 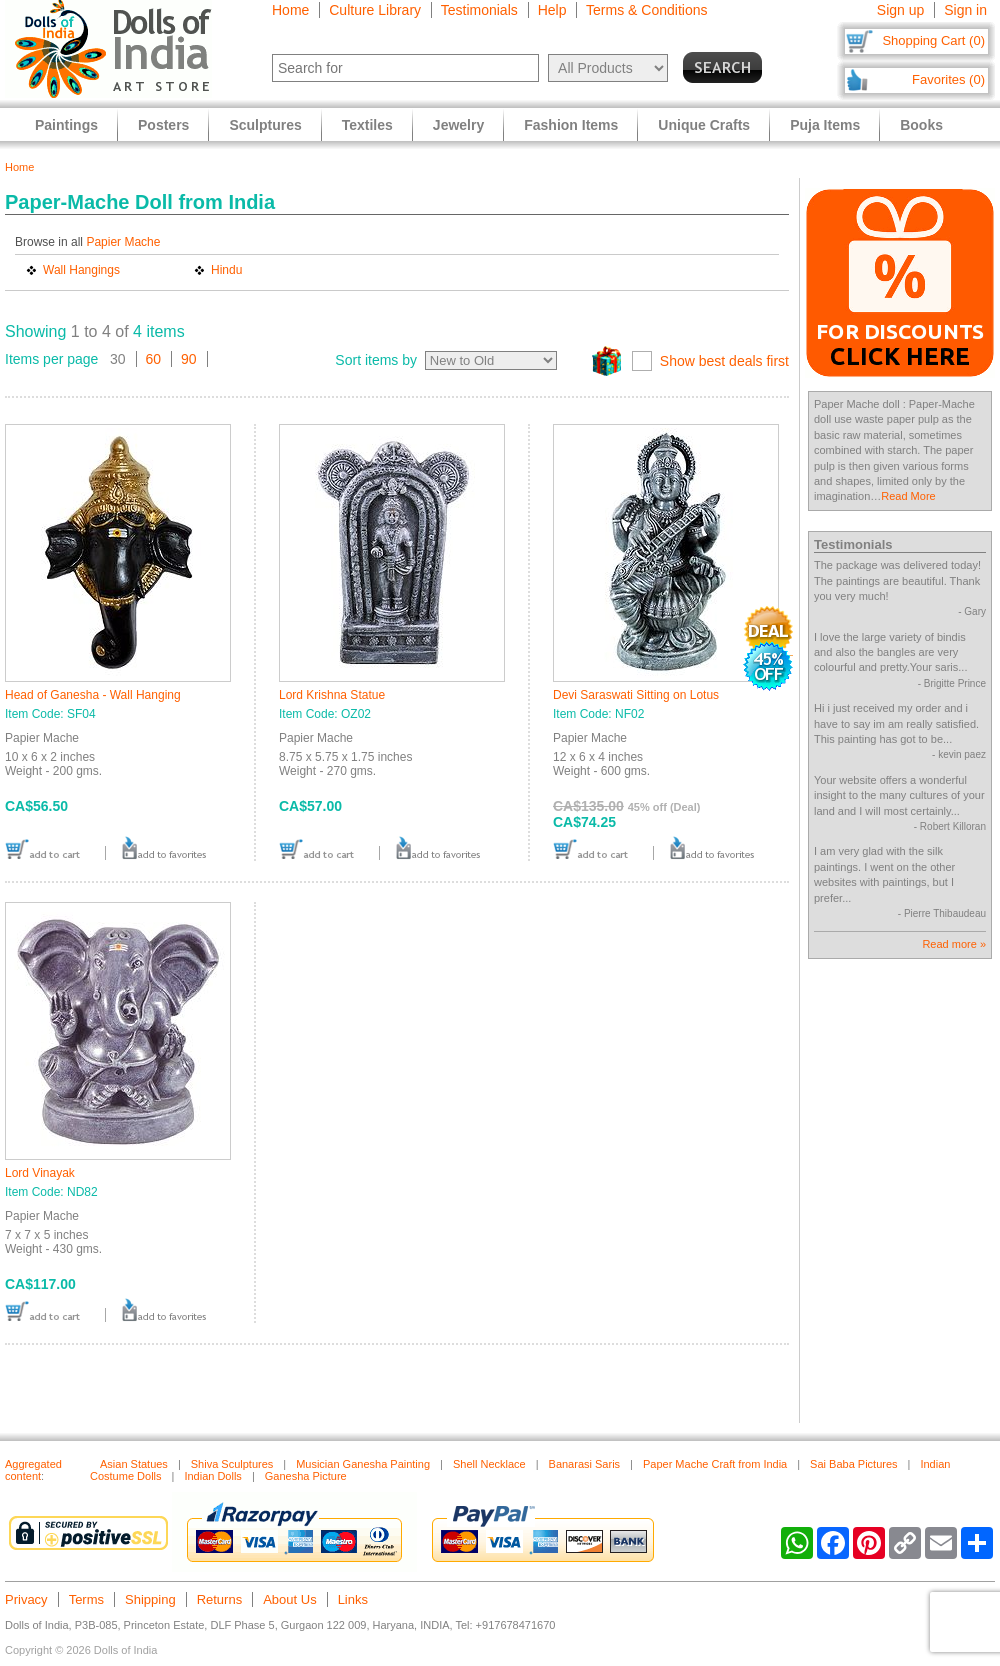 What do you see at coordinates (375, 10) in the screenshot?
I see `Culture Library` at bounding box center [375, 10].